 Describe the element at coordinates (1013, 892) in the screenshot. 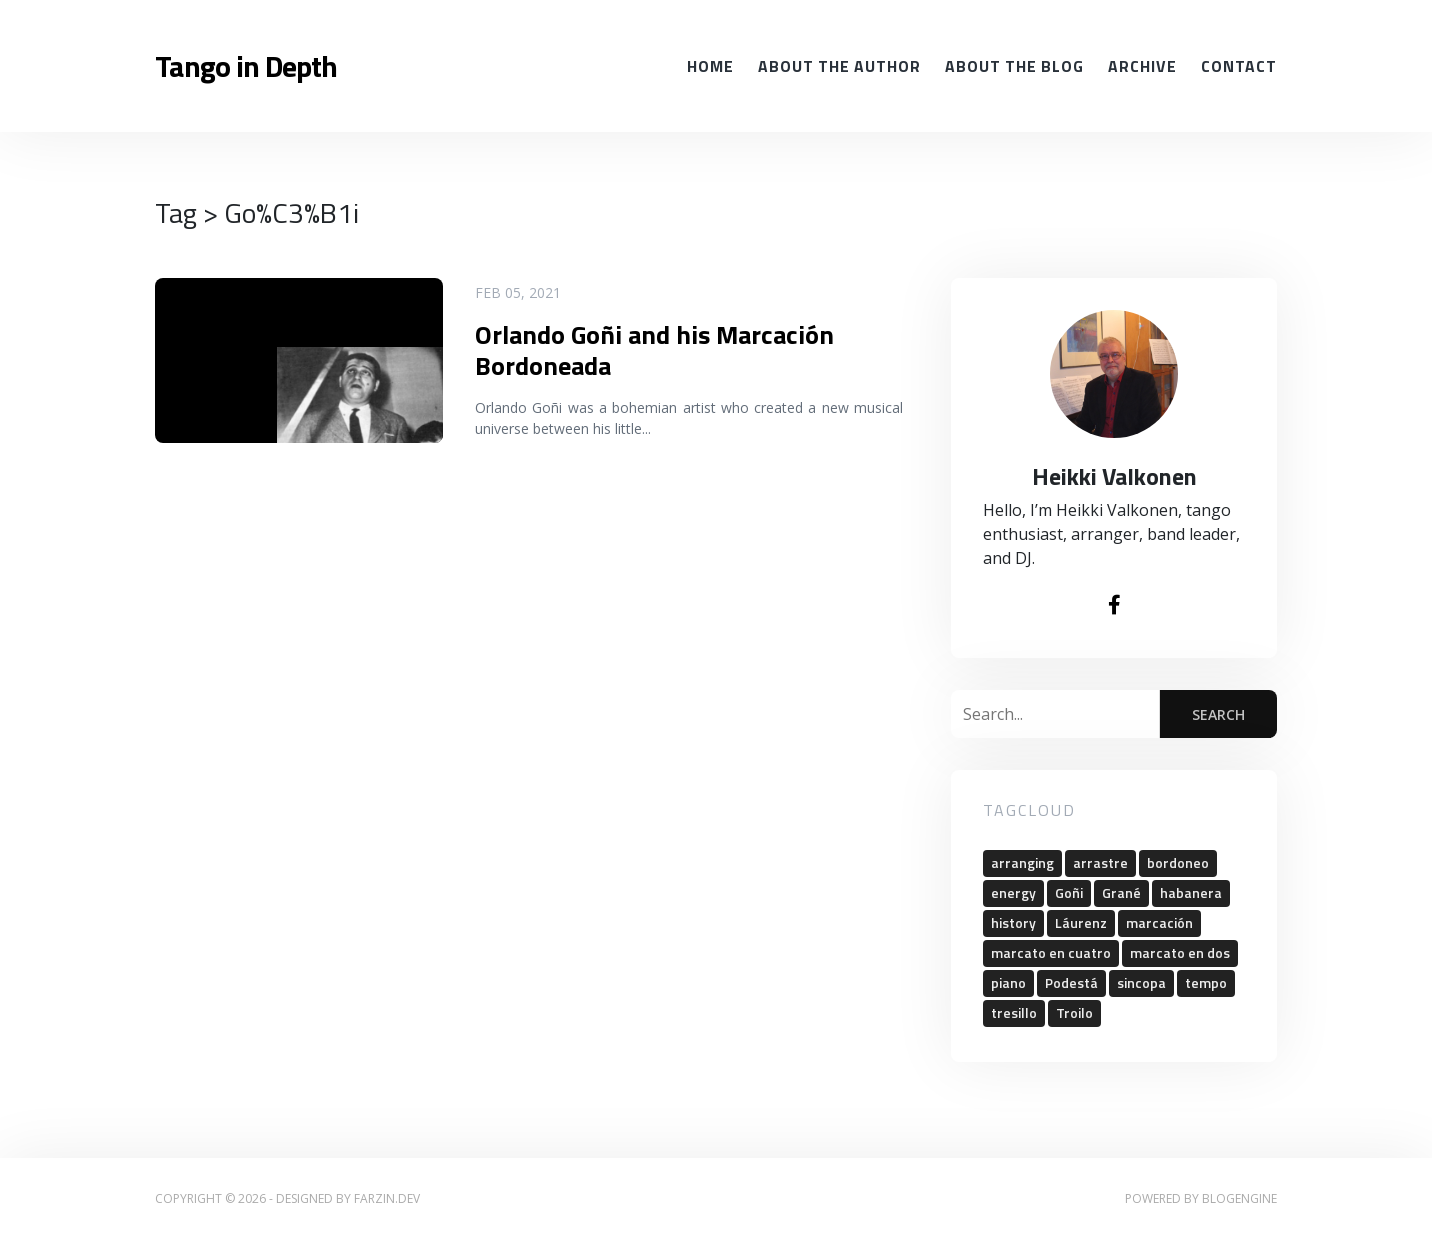

I see `energy` at that location.